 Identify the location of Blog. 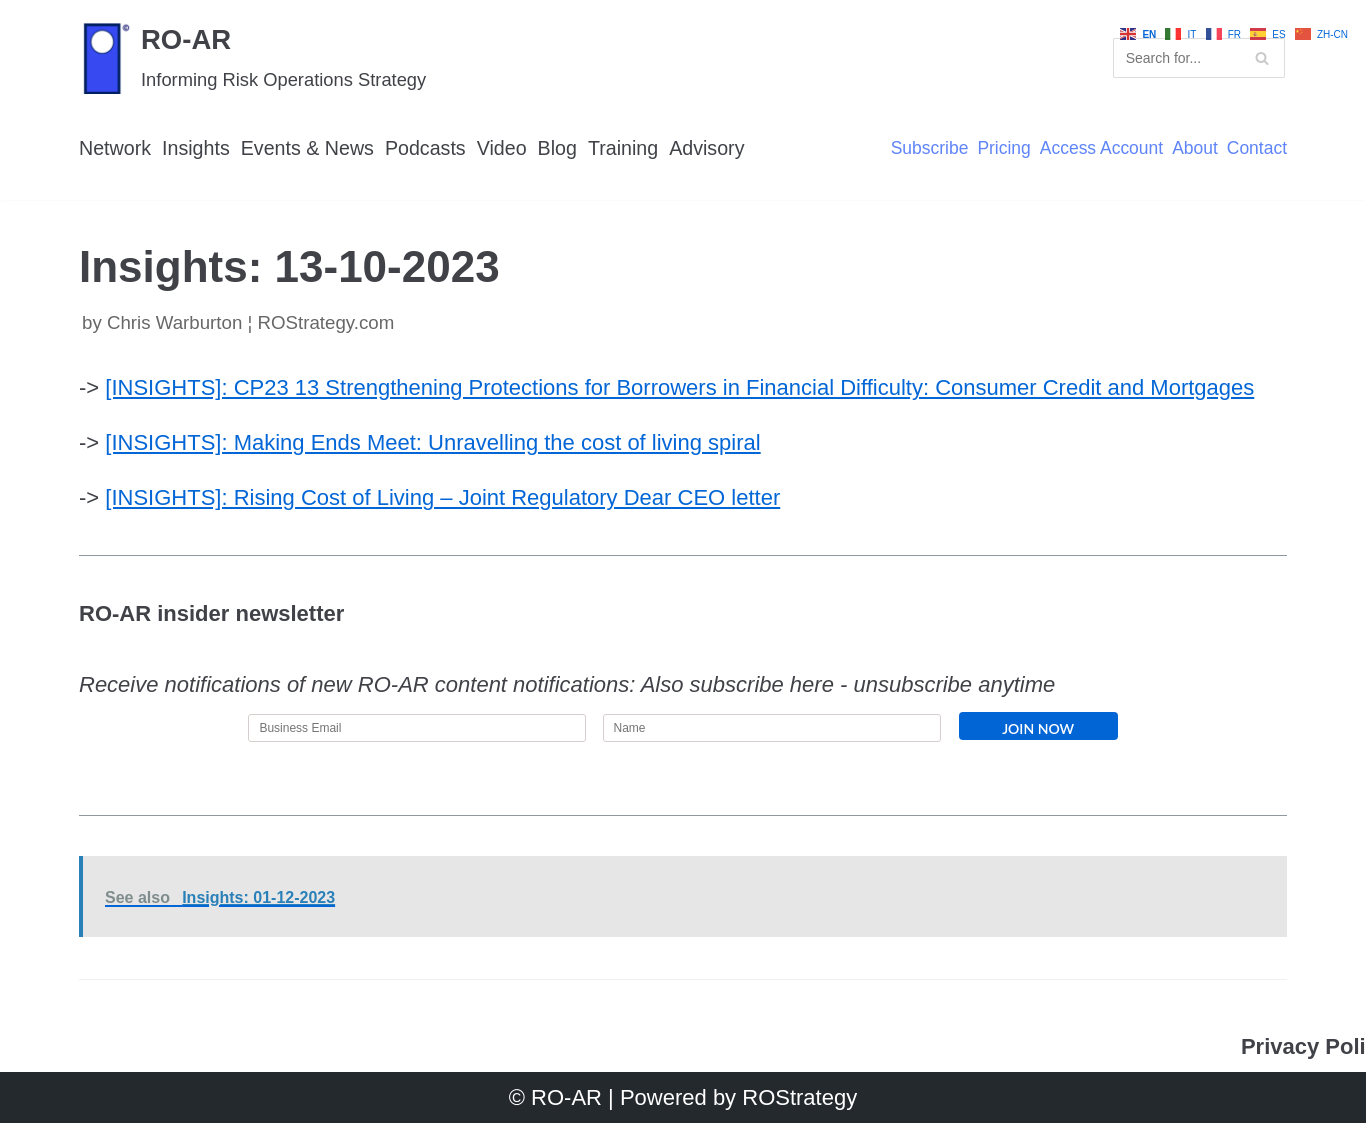
(561, 148).